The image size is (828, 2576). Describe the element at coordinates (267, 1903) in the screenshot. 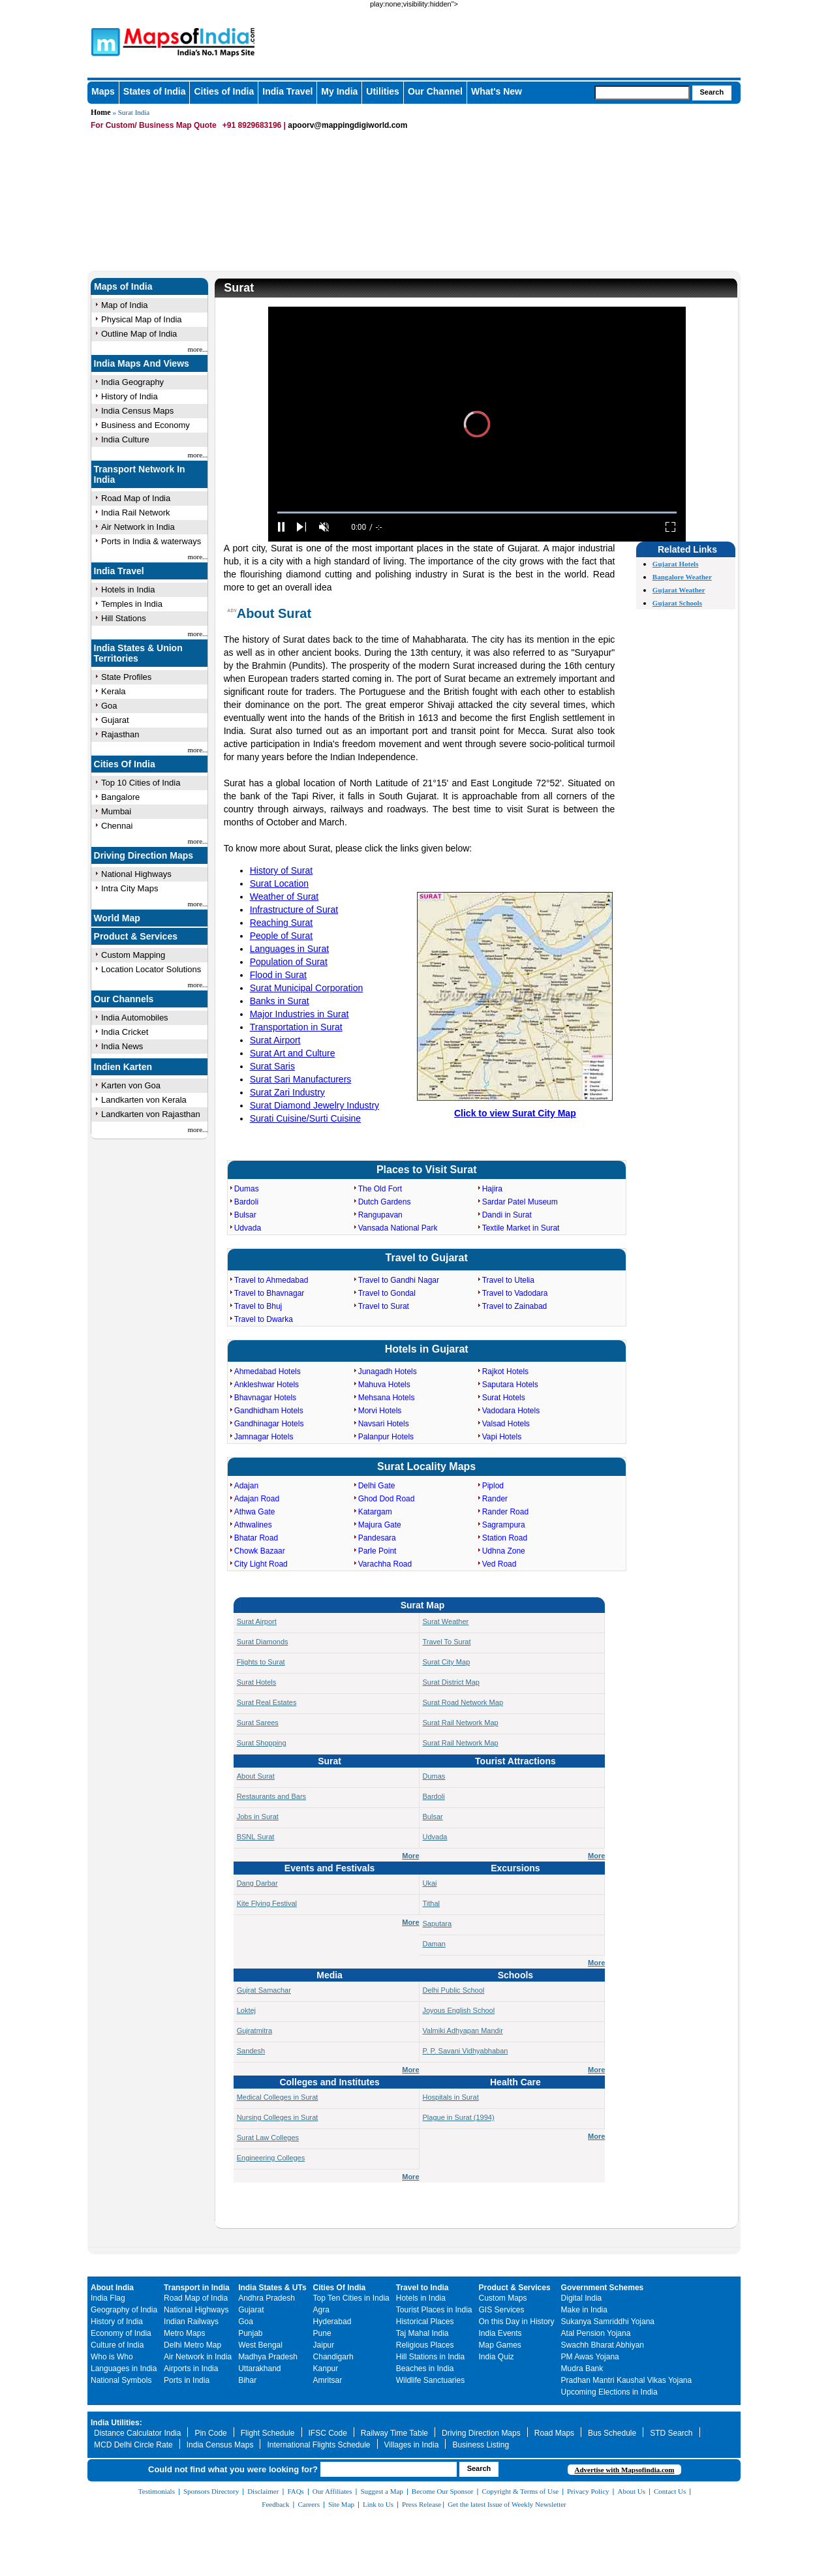

I see `Kite Flying Festival` at that location.